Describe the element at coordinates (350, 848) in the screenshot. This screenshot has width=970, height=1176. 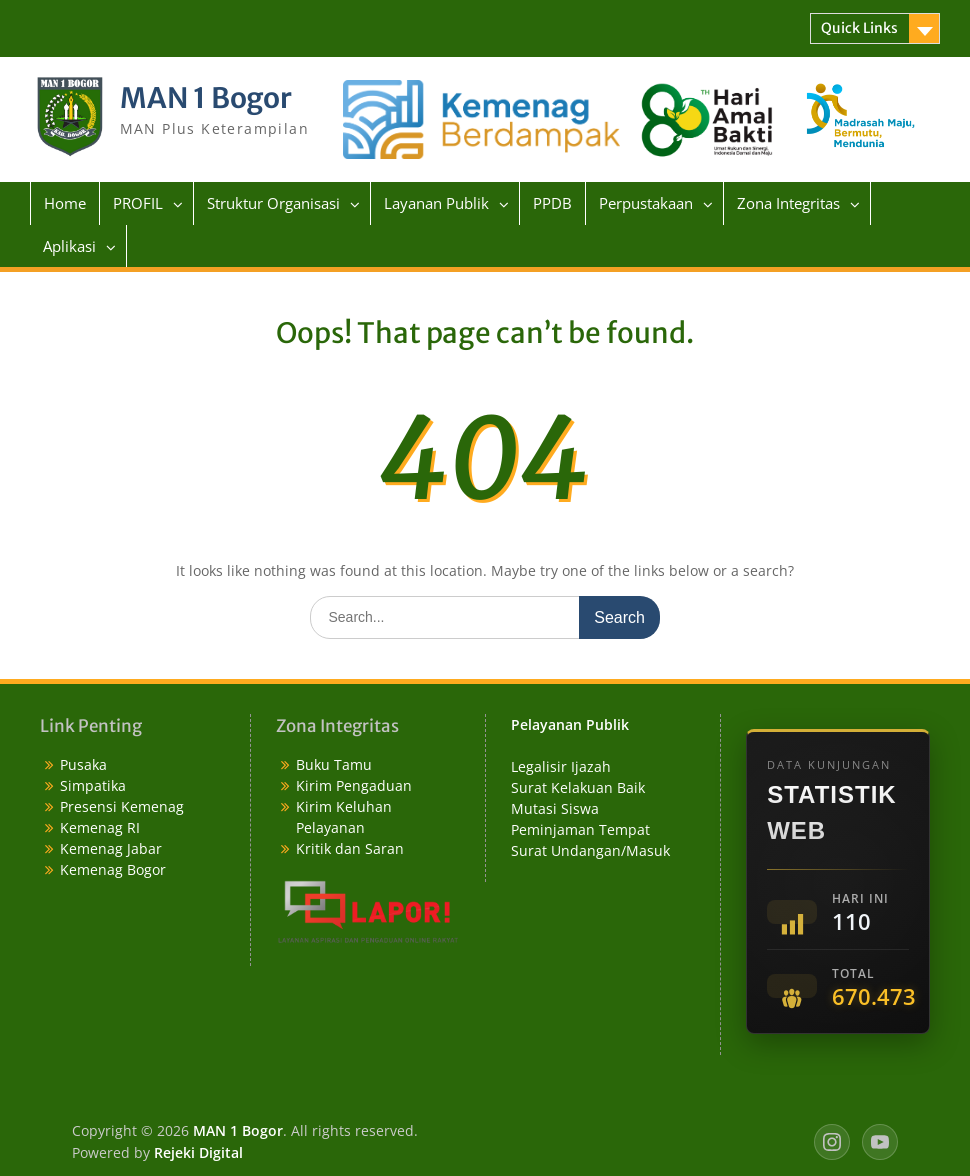
I see `Kritik dan Saran` at that location.